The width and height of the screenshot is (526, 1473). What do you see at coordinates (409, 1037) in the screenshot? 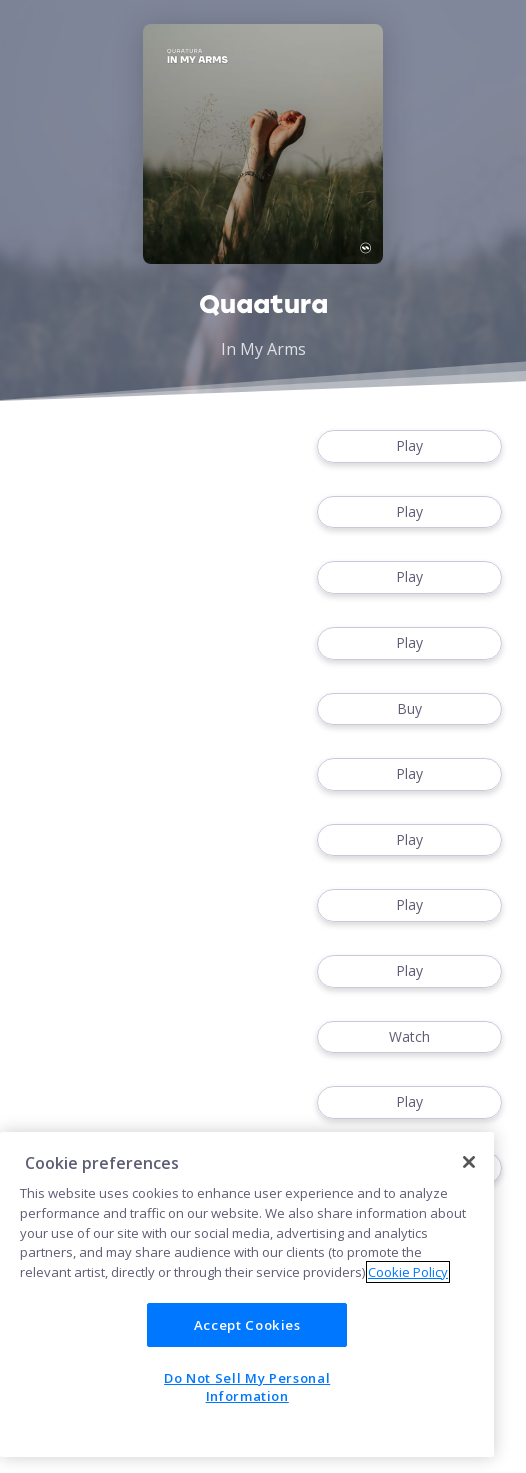
I see `Watch` at bounding box center [409, 1037].